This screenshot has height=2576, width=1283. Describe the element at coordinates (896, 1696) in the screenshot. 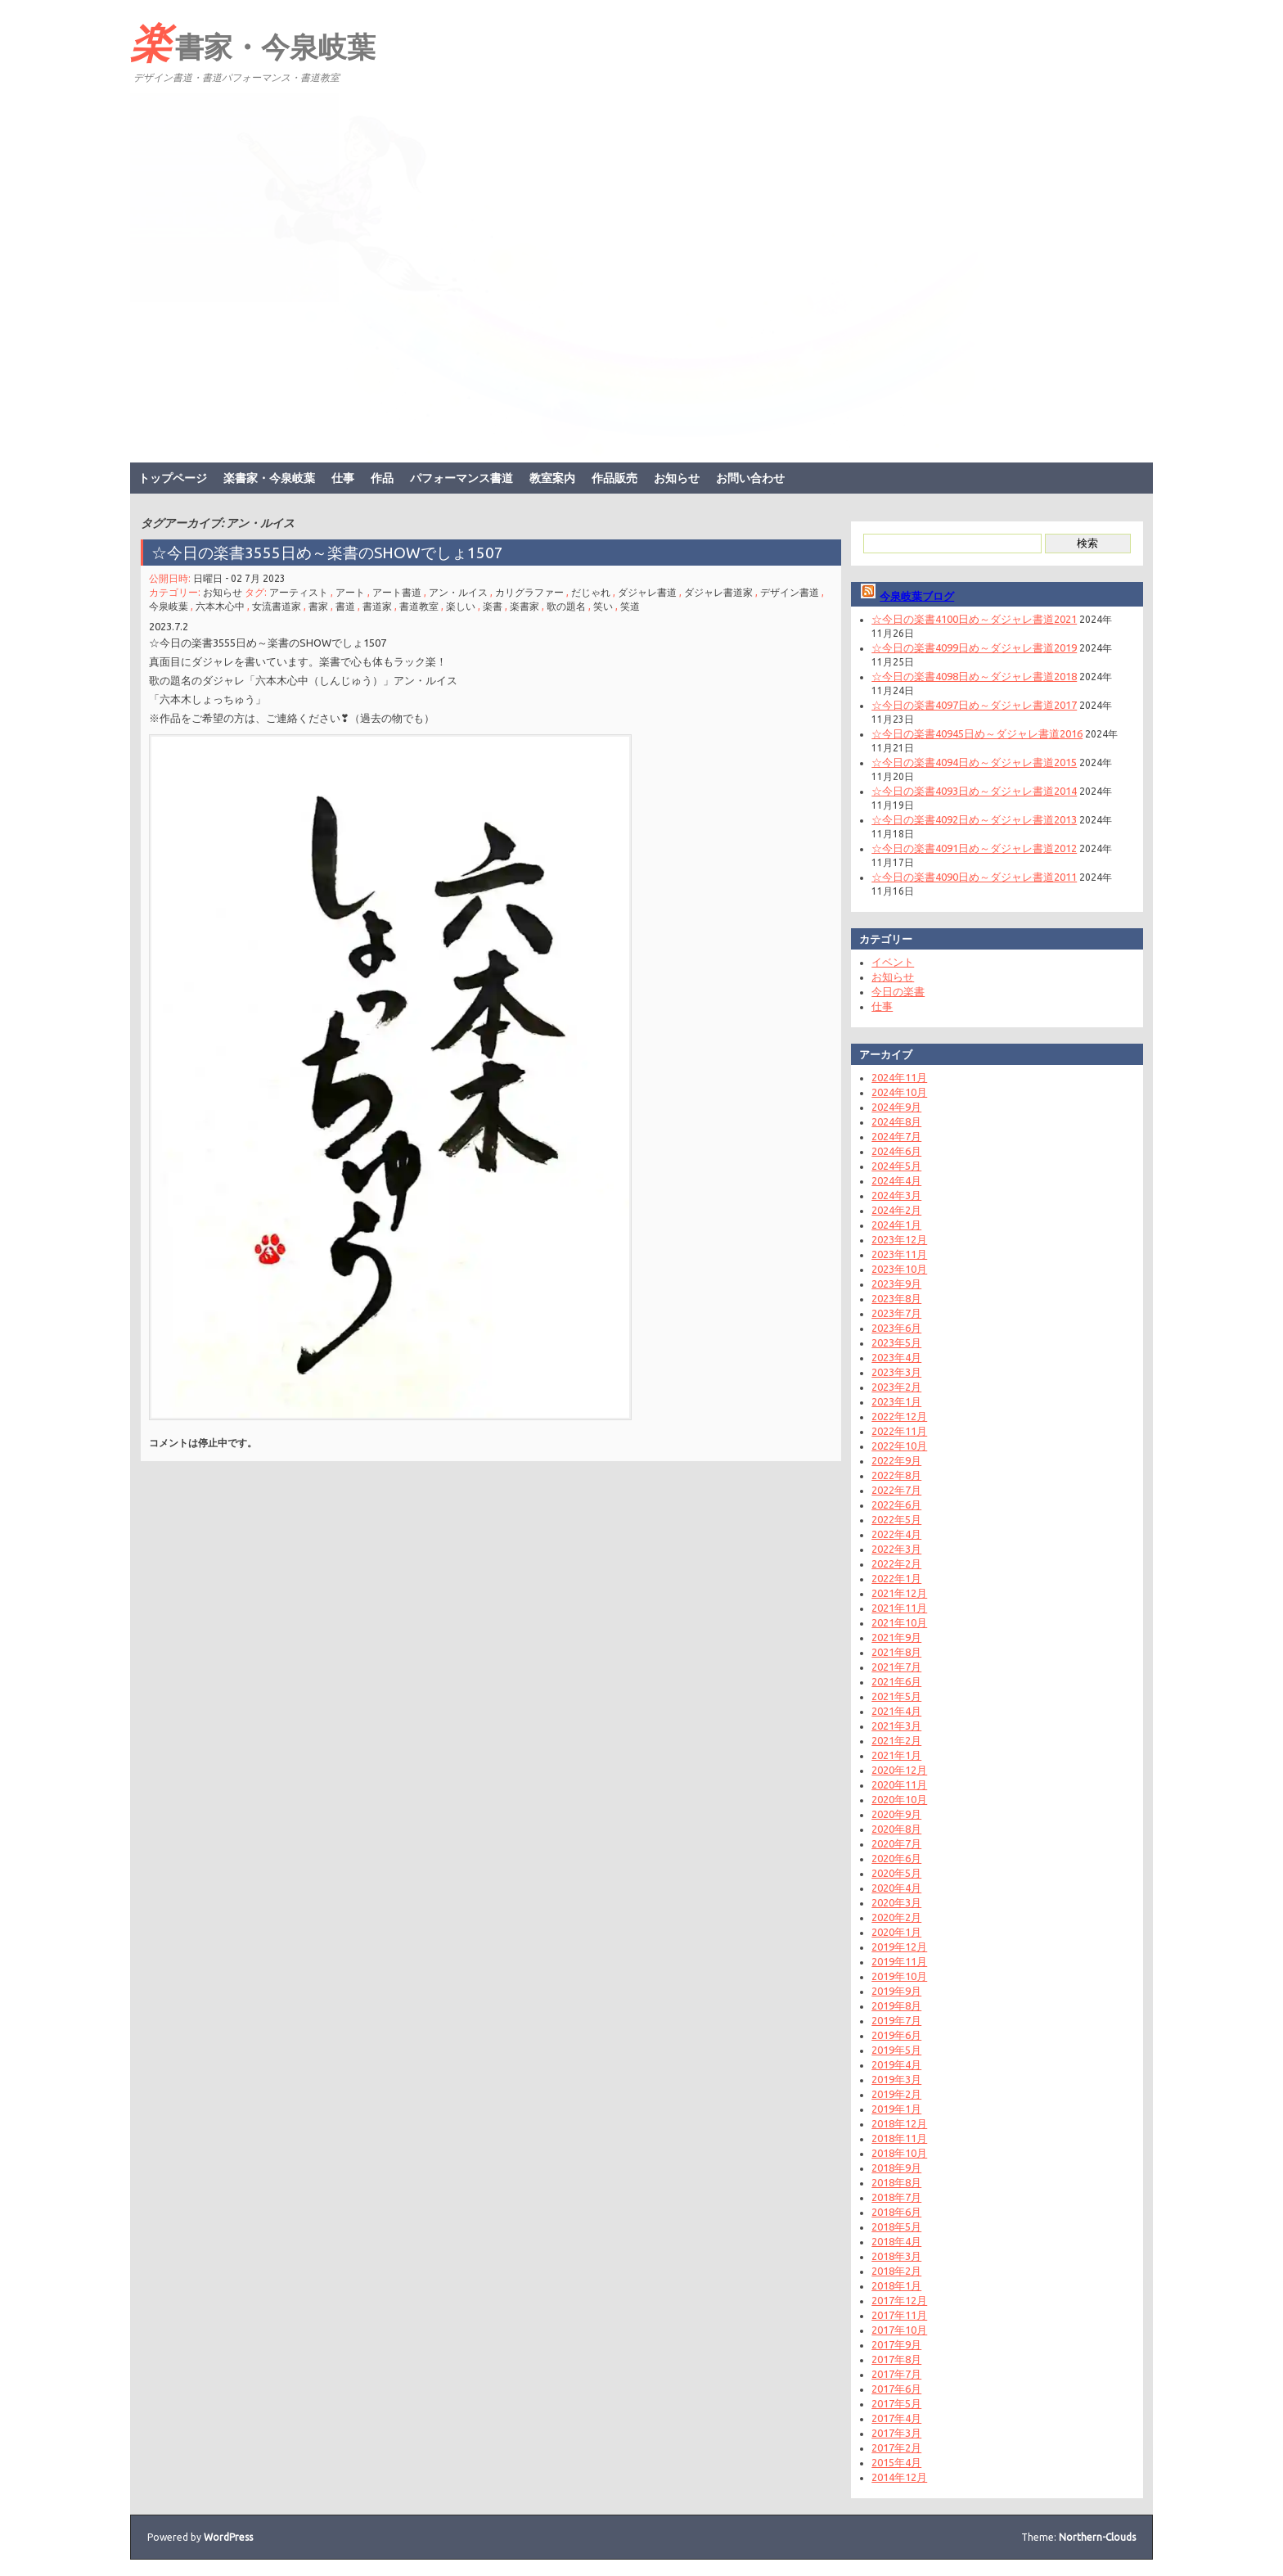

I see `2021年5月` at that location.